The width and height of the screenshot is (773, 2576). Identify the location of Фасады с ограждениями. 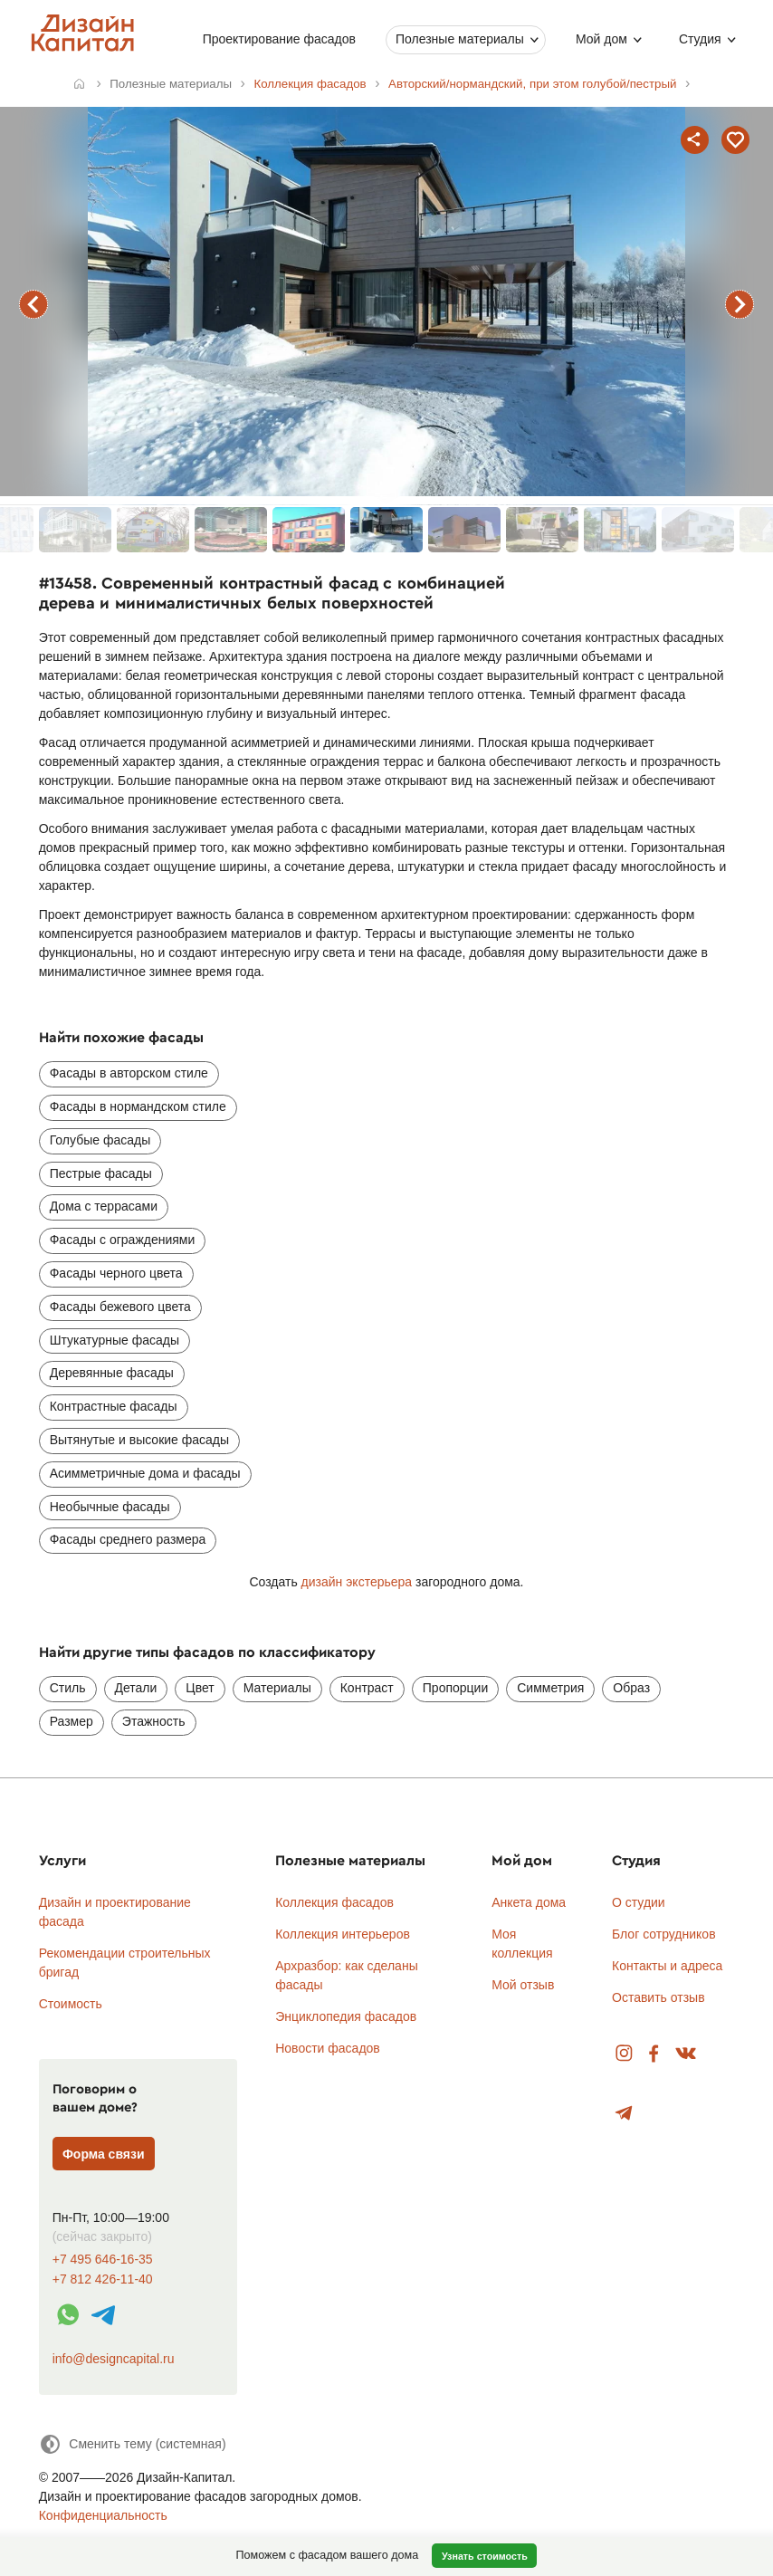
(123, 1239).